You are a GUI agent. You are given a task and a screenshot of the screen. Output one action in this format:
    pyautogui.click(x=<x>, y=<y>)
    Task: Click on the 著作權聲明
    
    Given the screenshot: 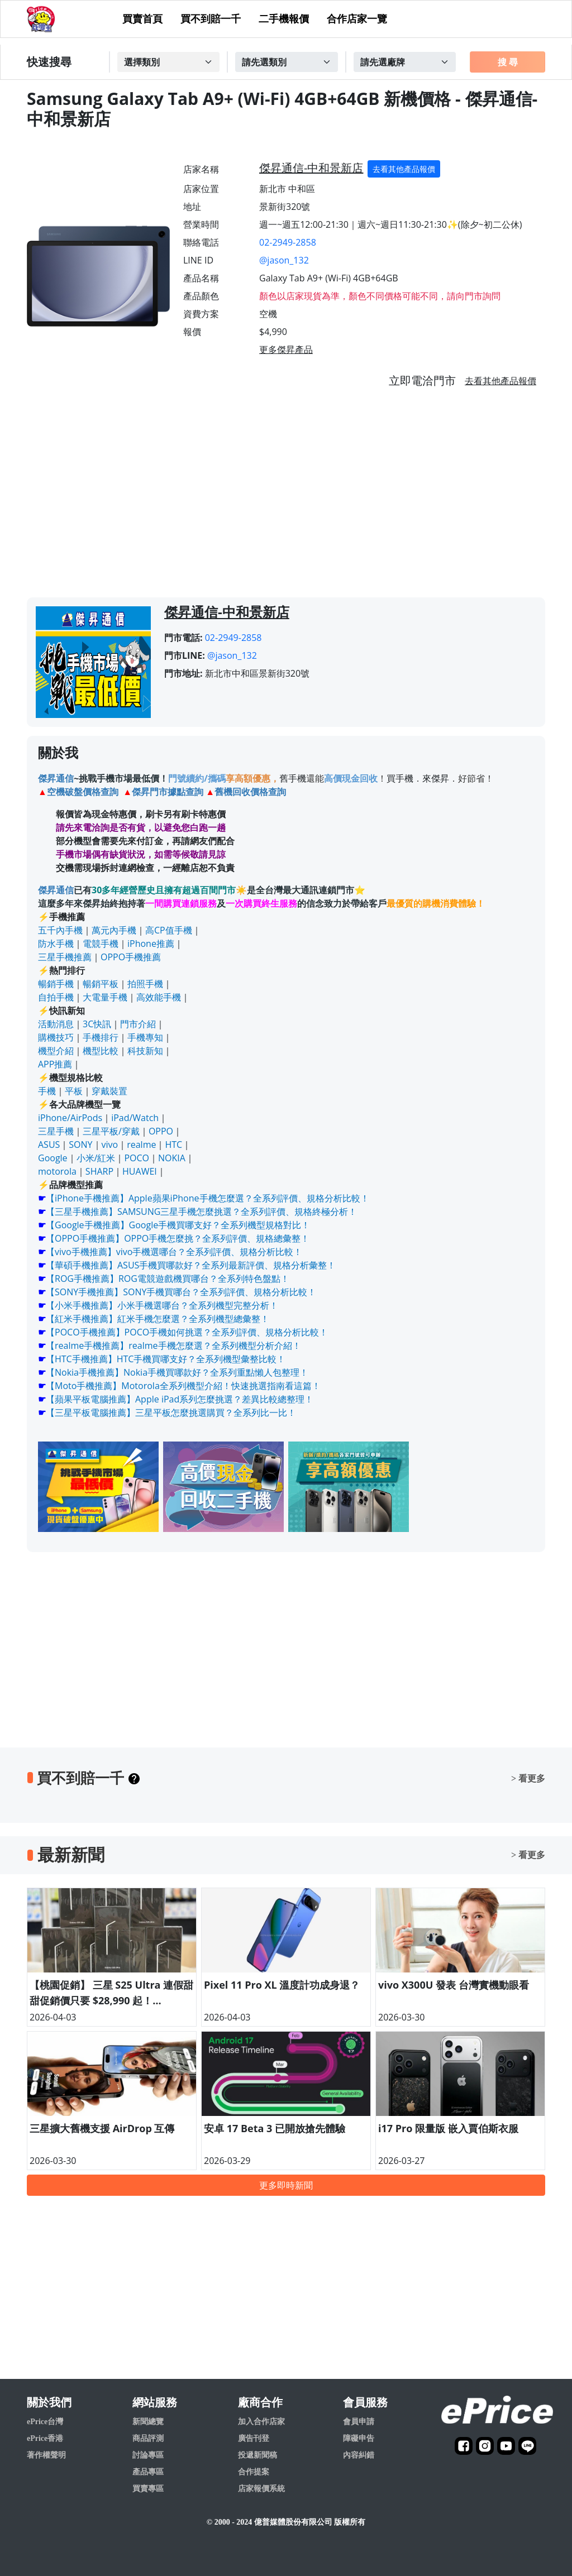 What is the action you would take?
    pyautogui.click(x=46, y=2455)
    